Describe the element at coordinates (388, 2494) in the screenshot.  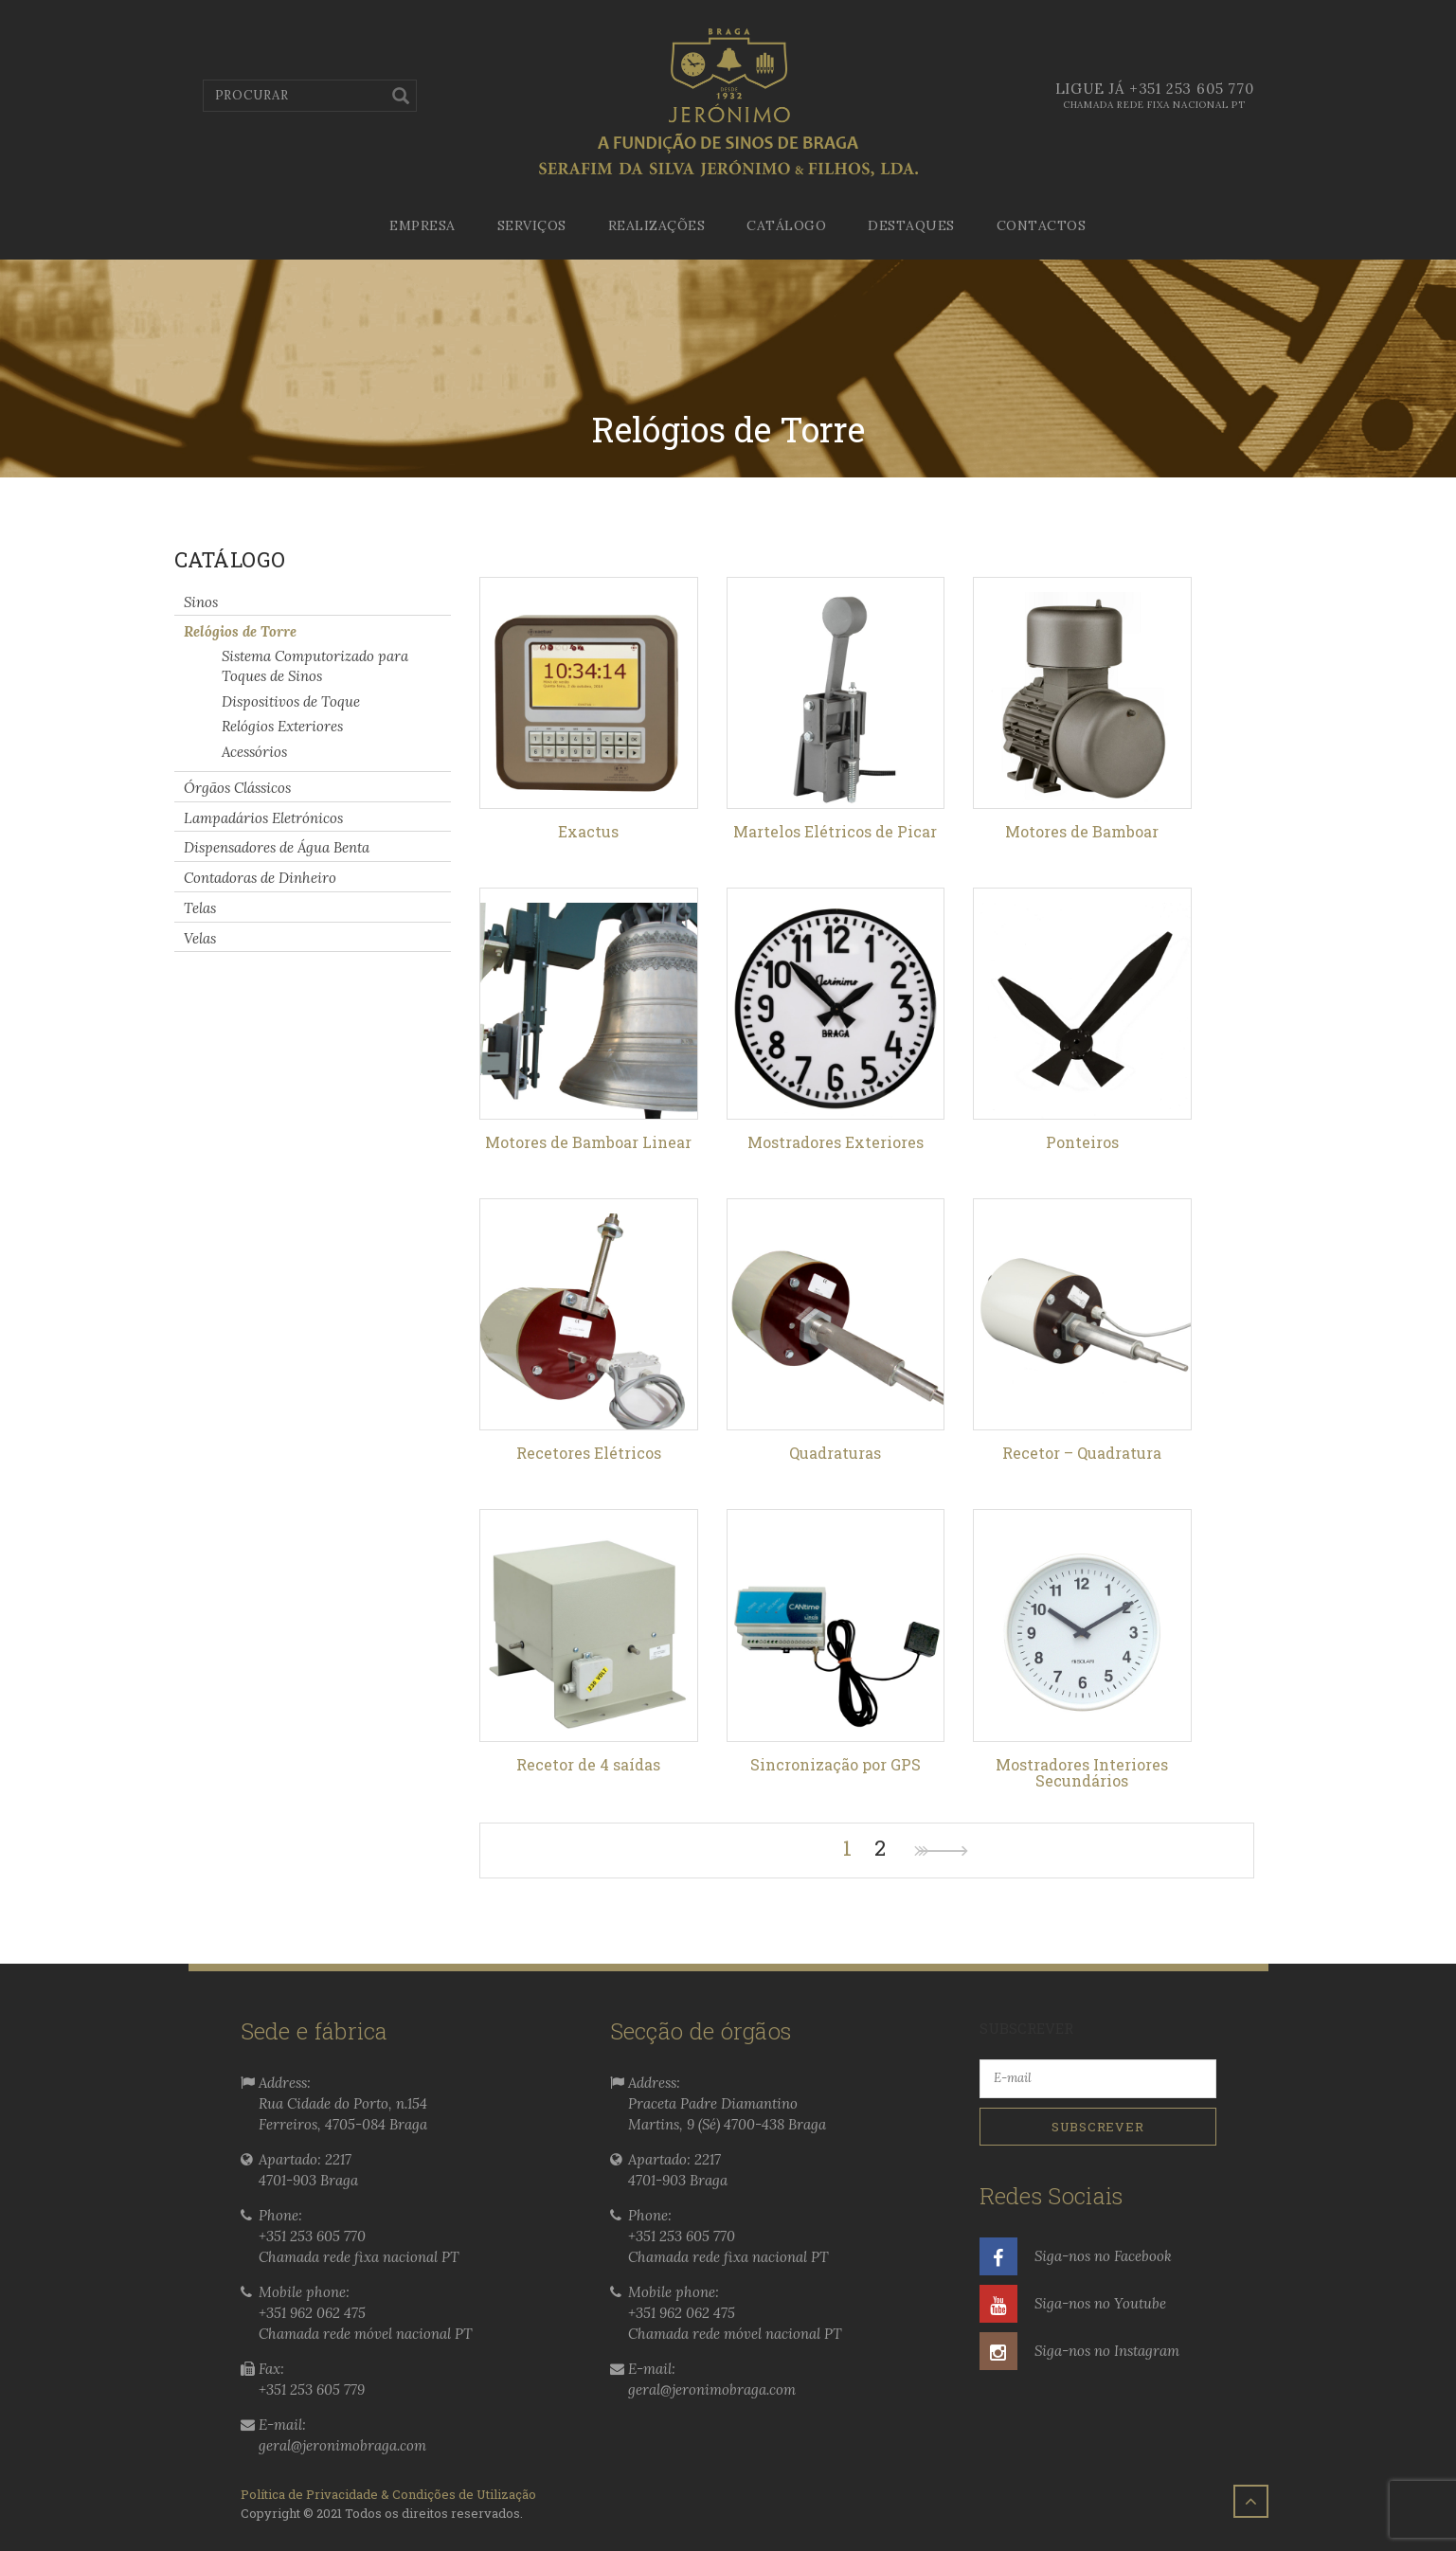
I see `Política de Privacidade & Condições de Utilização` at that location.